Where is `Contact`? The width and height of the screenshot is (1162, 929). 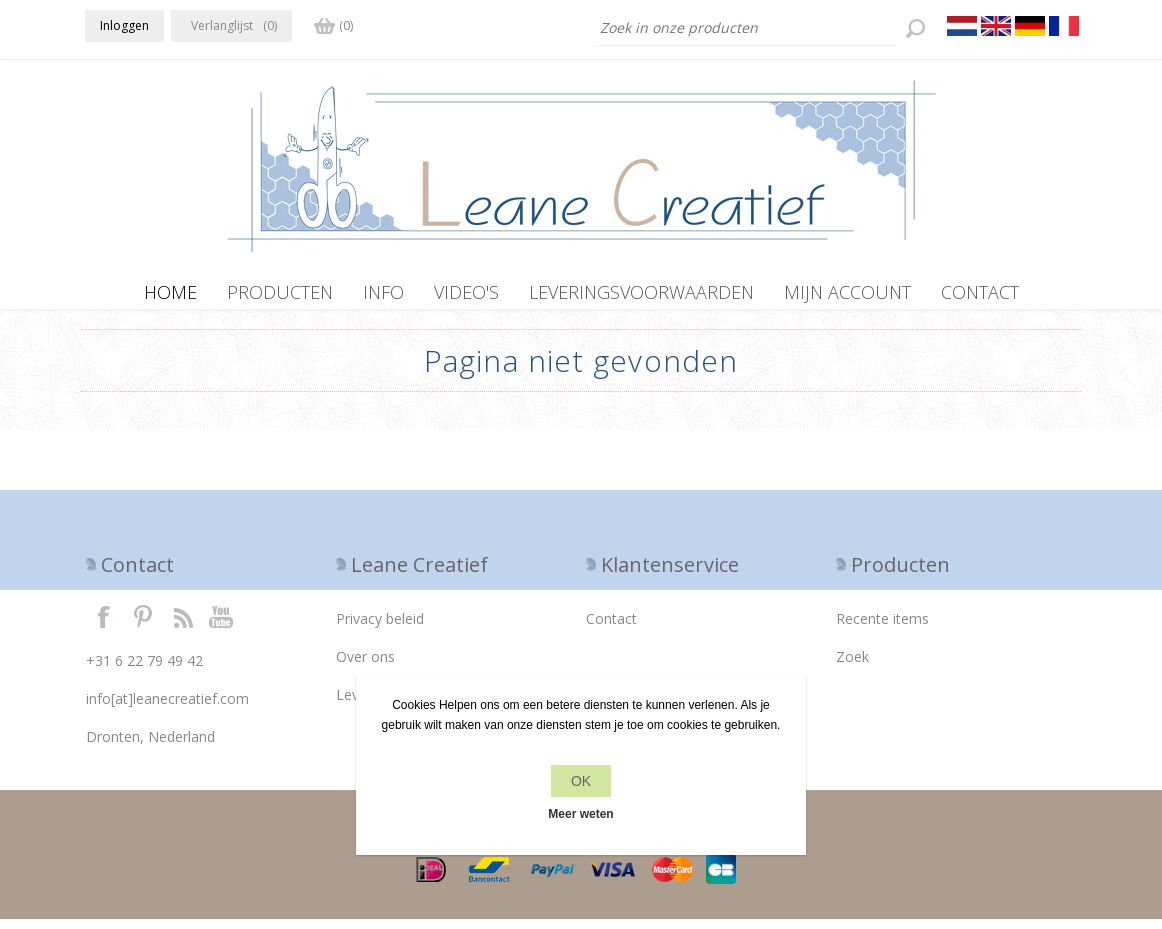 Contact is located at coordinates (611, 628).